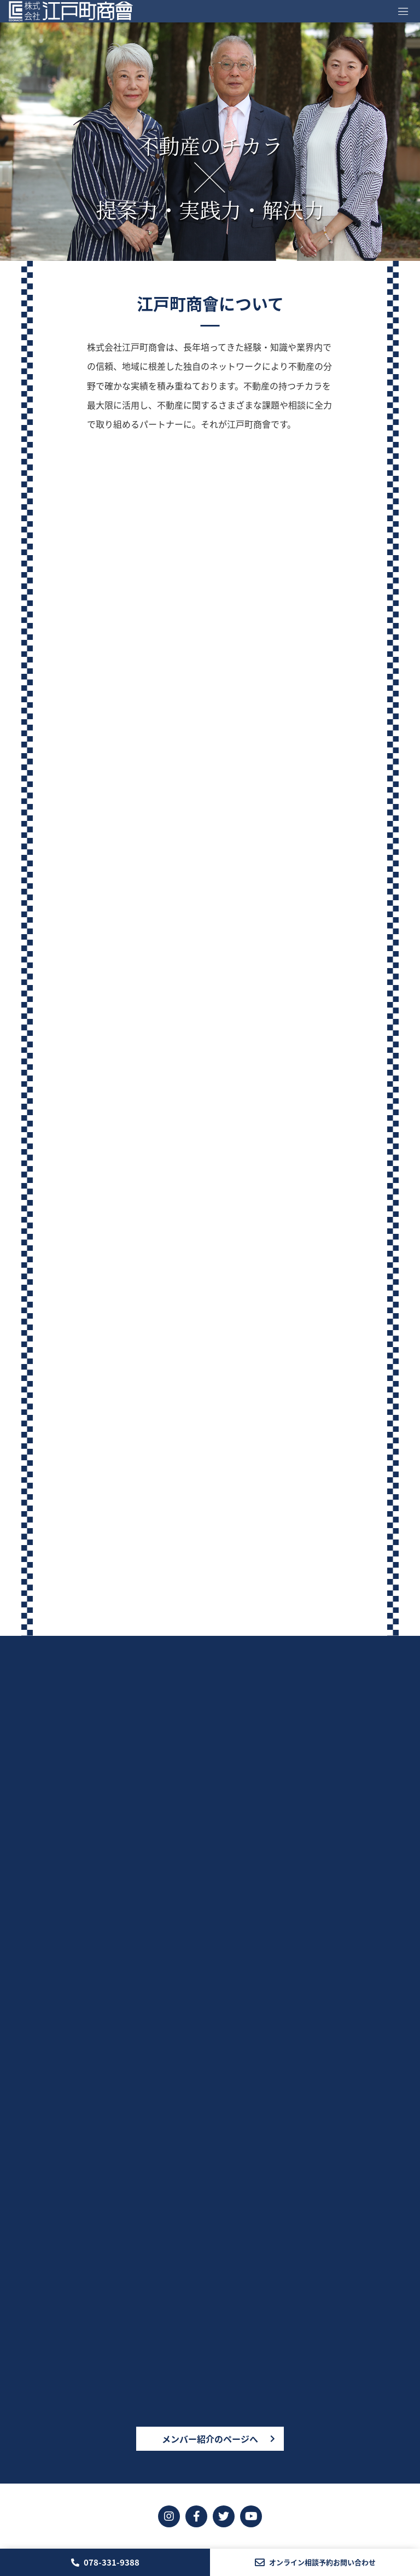 The height and width of the screenshot is (2576, 420). Describe the element at coordinates (105, 2562) in the screenshot. I see `078-331-9388` at that location.